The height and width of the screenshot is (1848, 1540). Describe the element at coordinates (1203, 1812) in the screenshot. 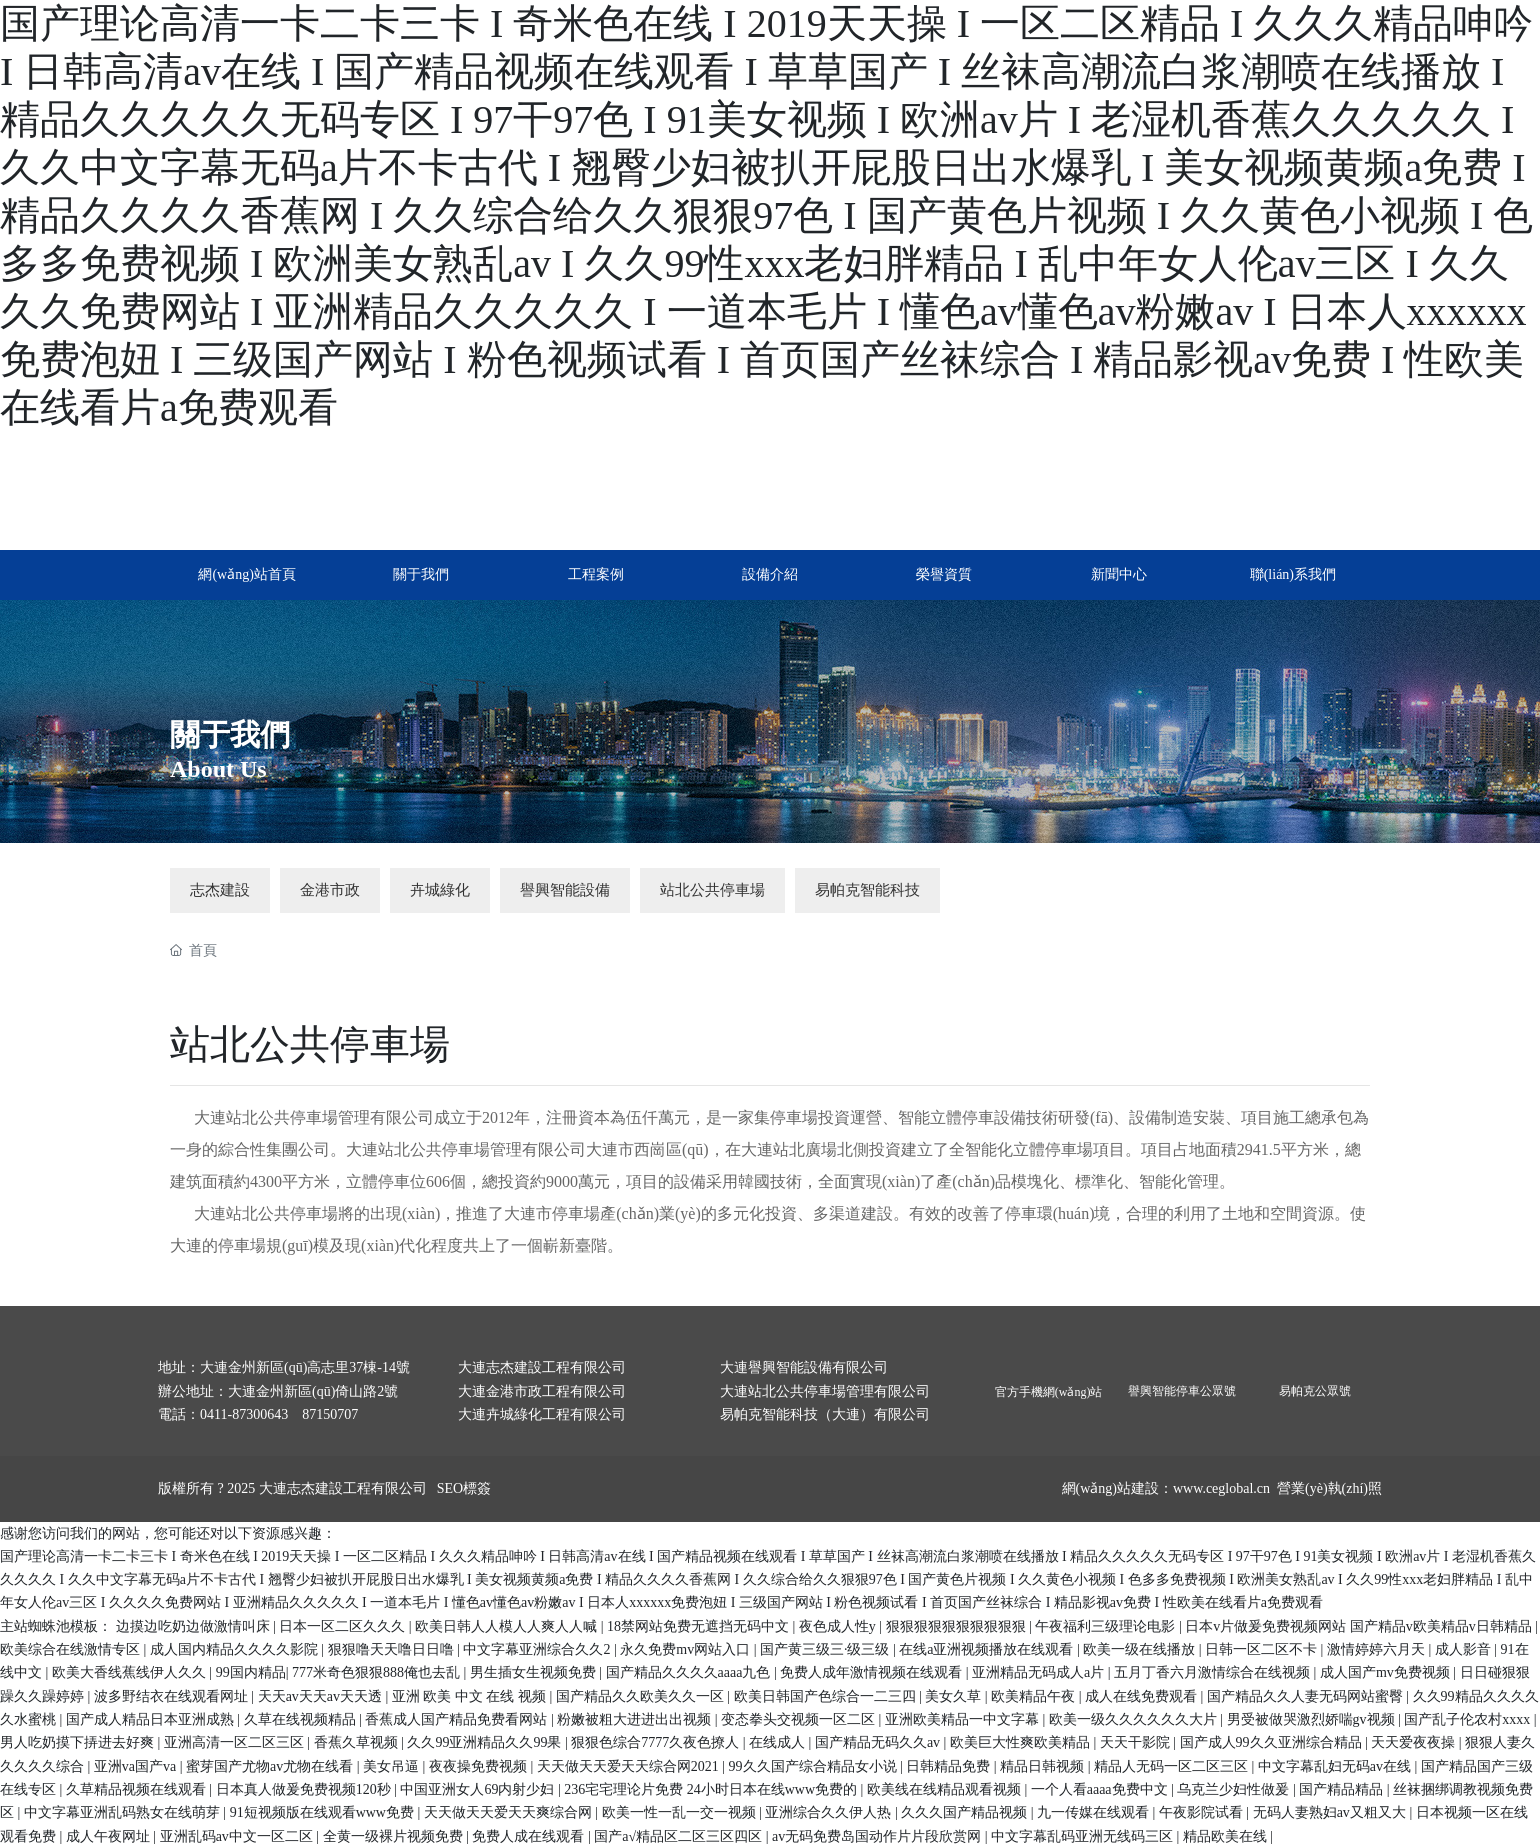

I see `午夜影院试看` at that location.